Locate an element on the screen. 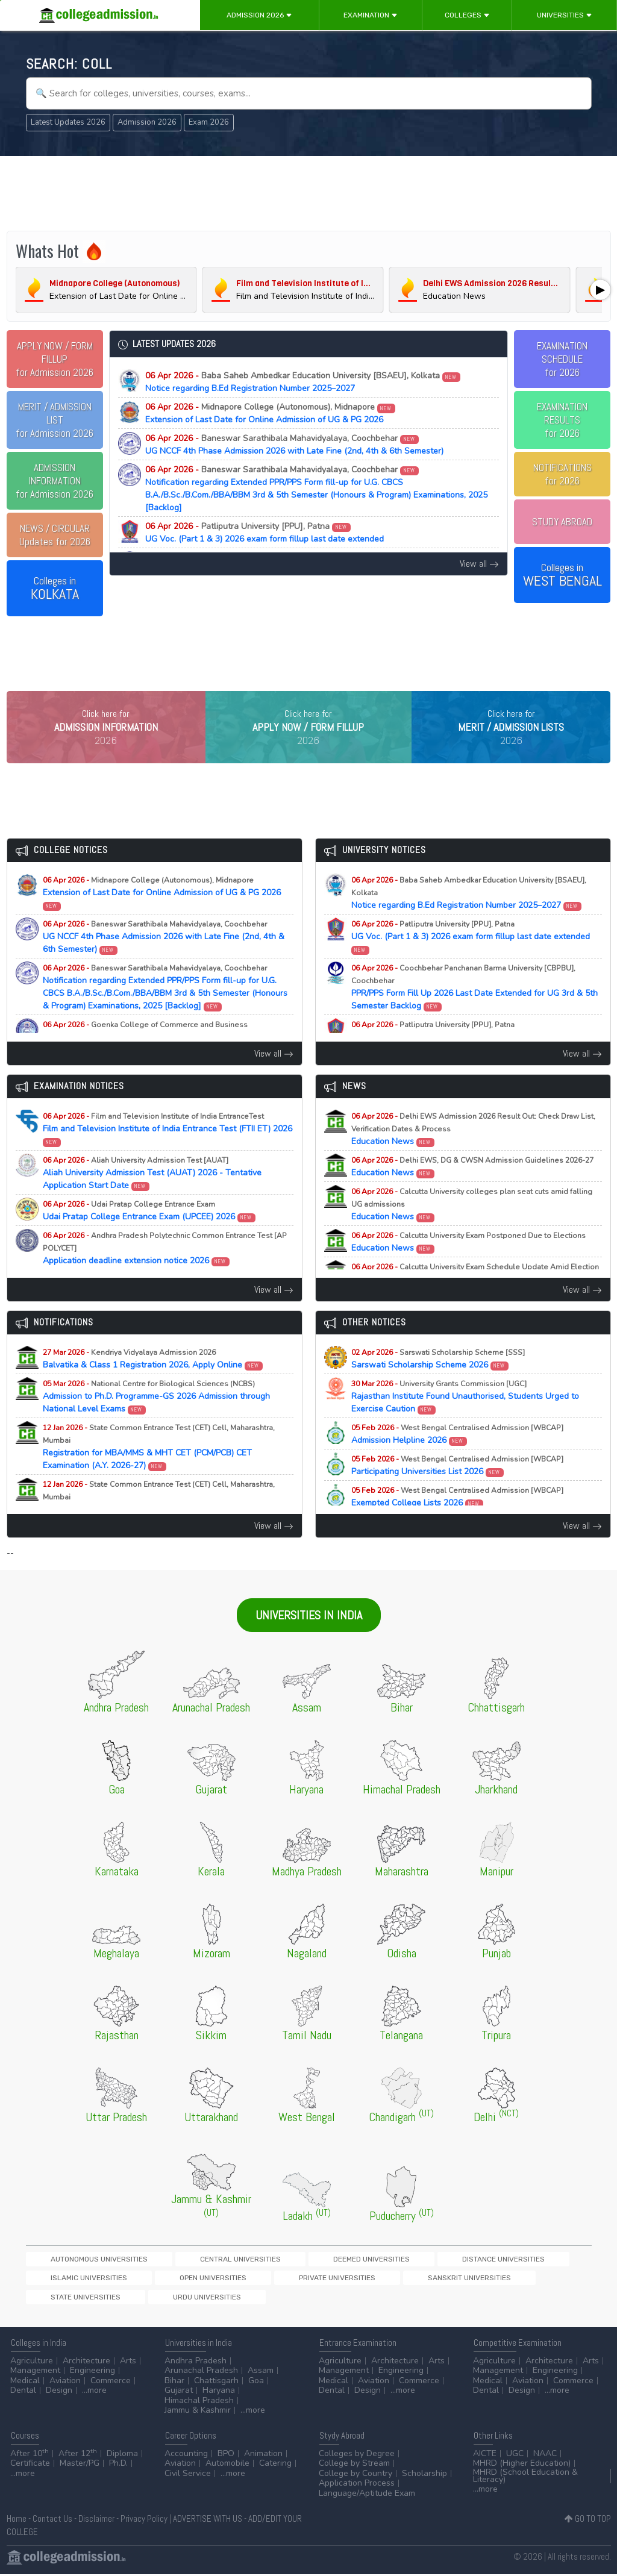 This screenshot has height=2576, width=617. AICTE is located at coordinates (484, 2455).